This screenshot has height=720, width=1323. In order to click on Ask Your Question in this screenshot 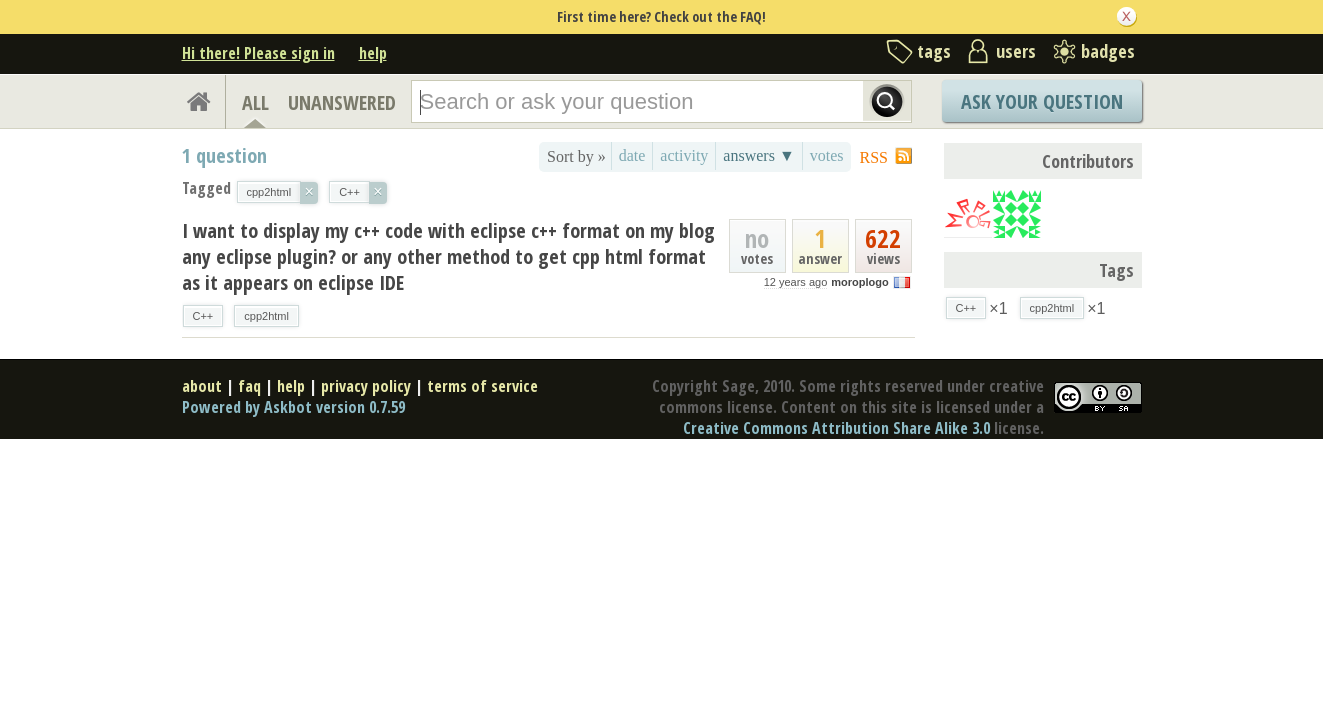, I will do `click(1042, 101)`.